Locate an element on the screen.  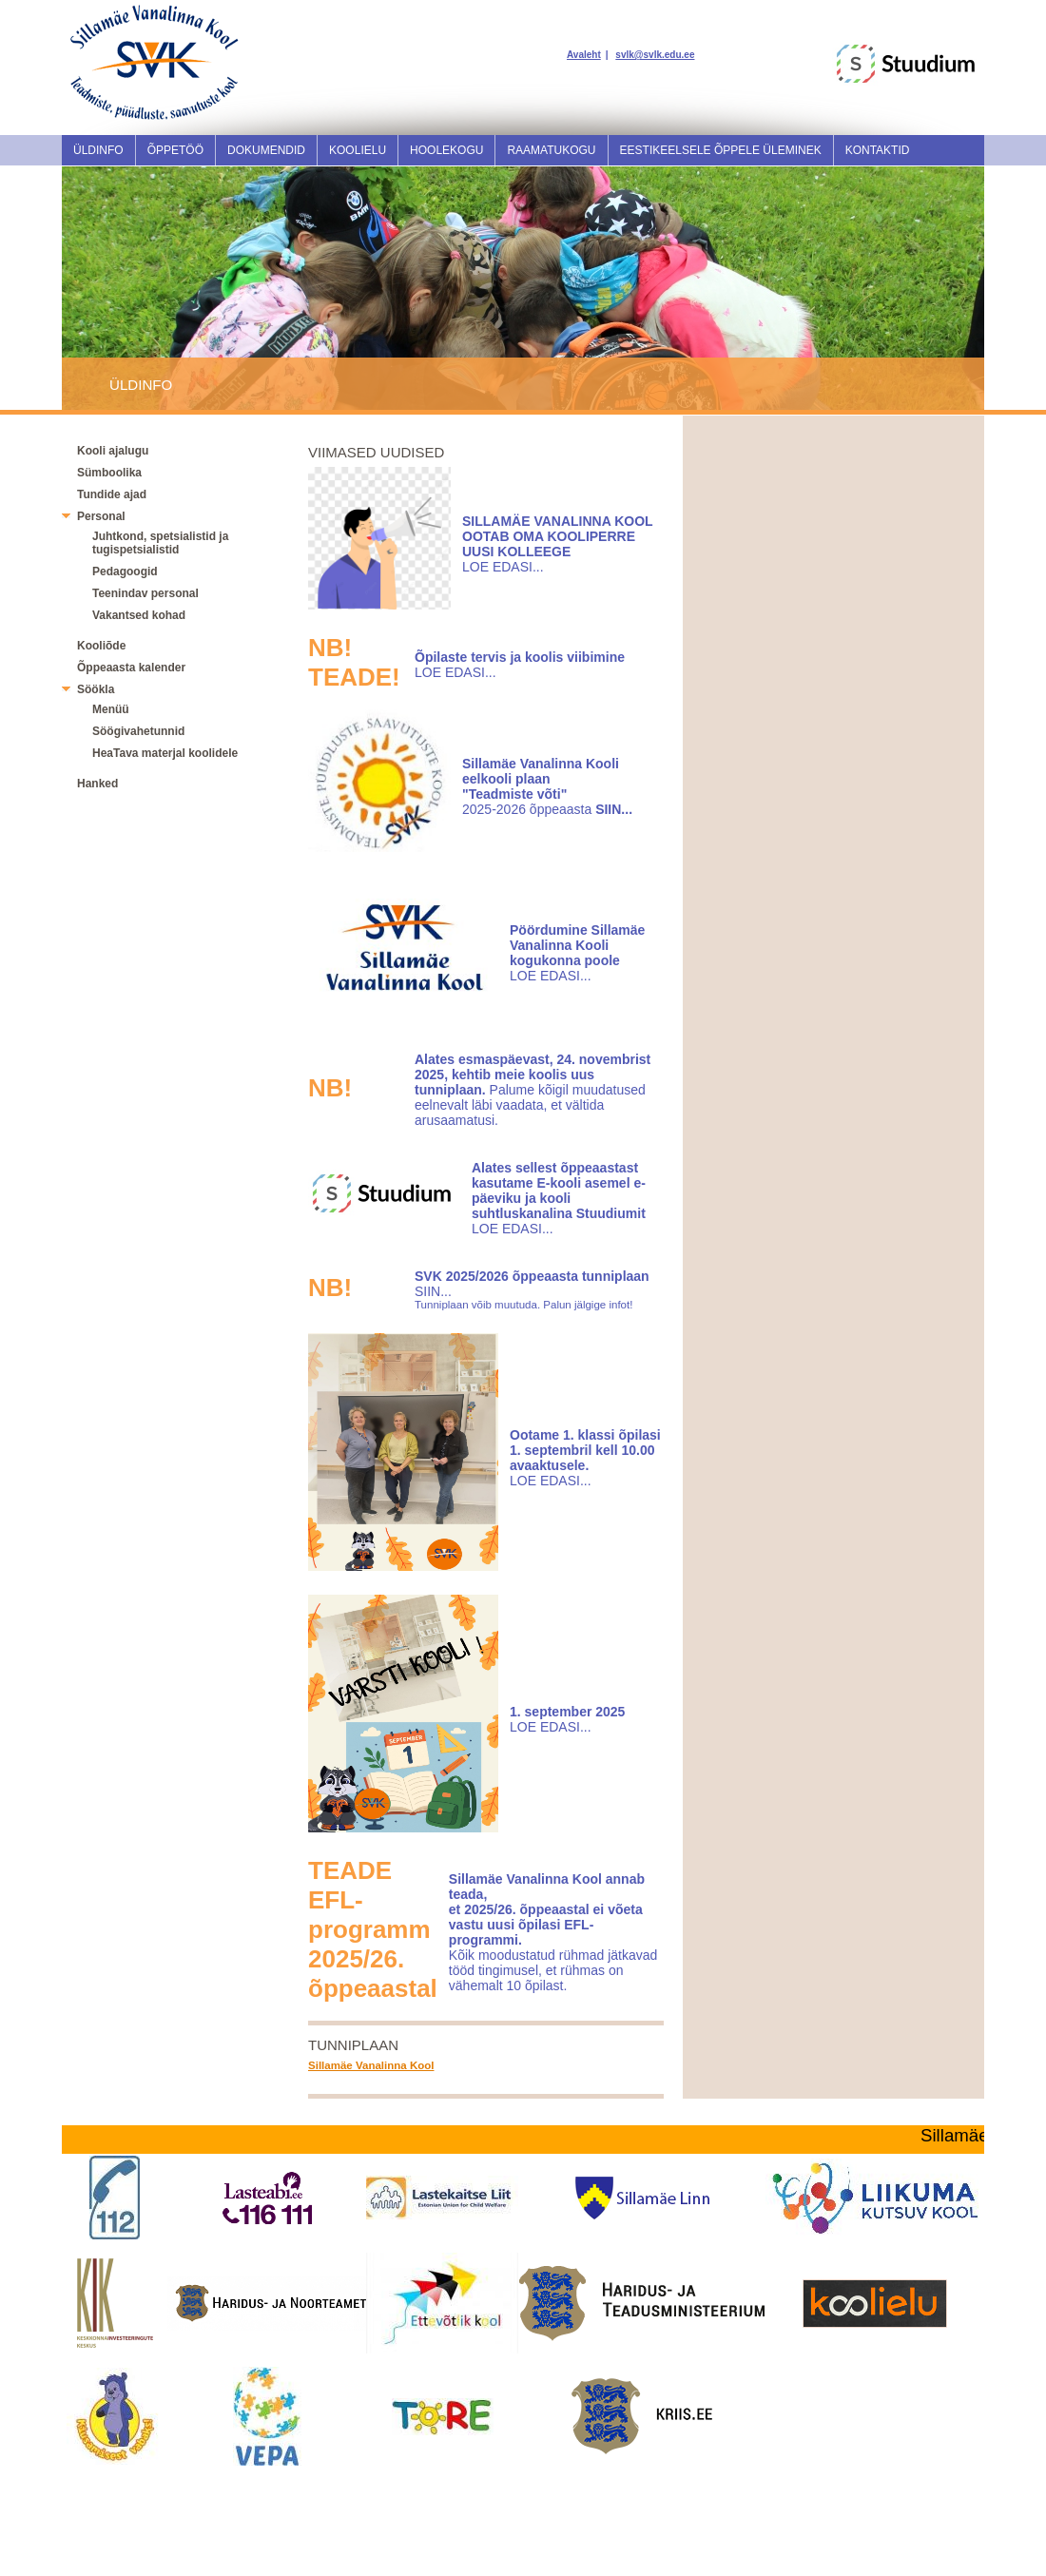
Menüü is located at coordinates (110, 709).